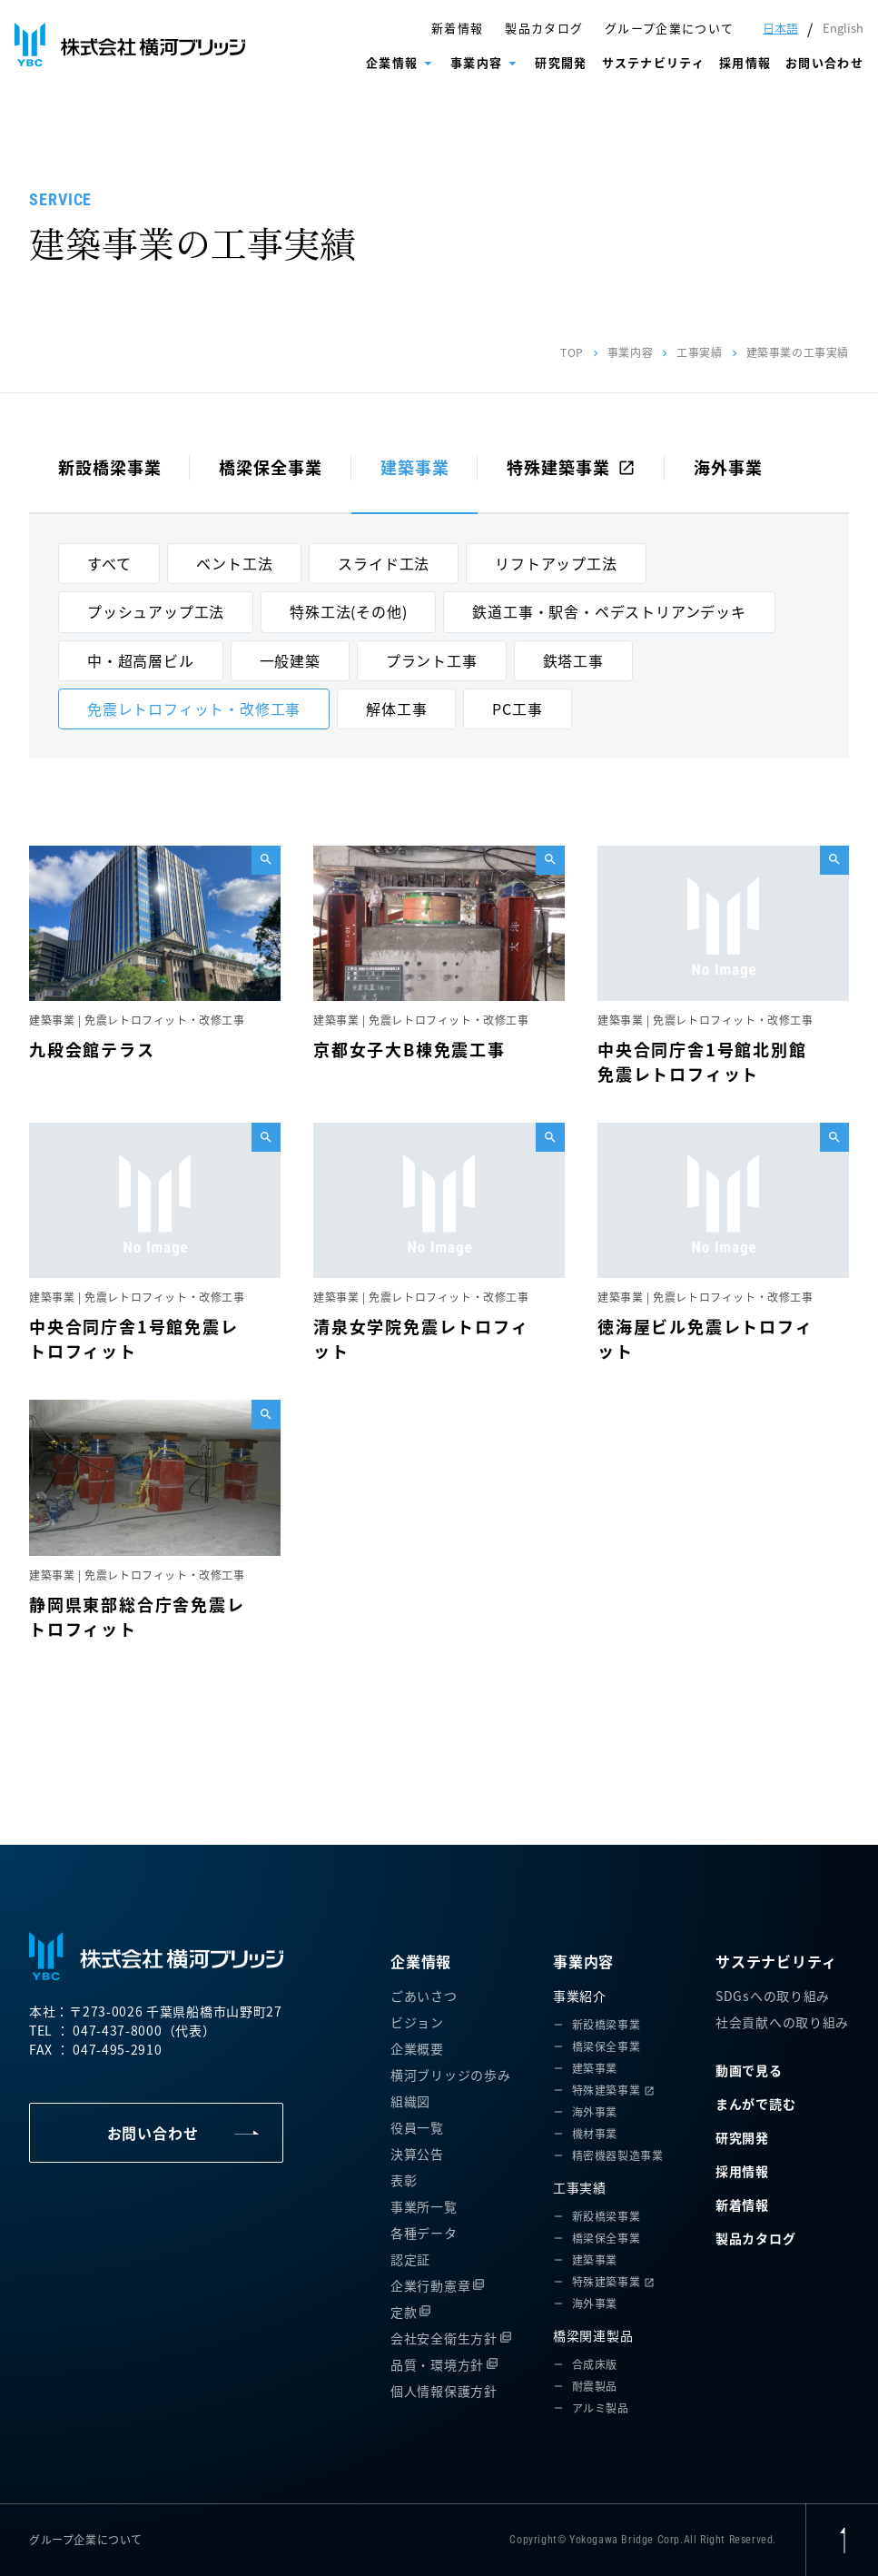 Image resolution: width=878 pixels, height=2576 pixels. What do you see at coordinates (424, 1995) in the screenshot?
I see `ごあいさつ` at bounding box center [424, 1995].